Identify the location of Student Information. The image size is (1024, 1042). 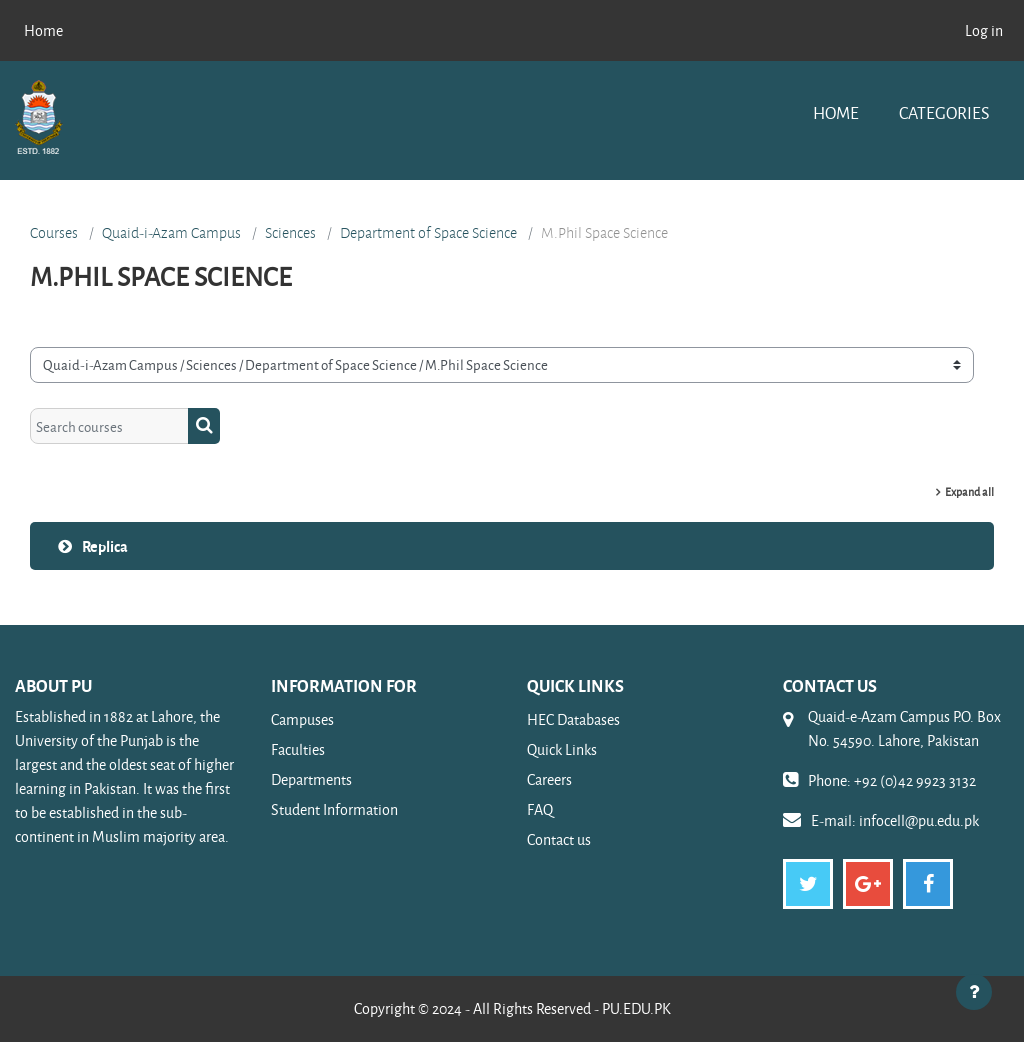
(334, 809).